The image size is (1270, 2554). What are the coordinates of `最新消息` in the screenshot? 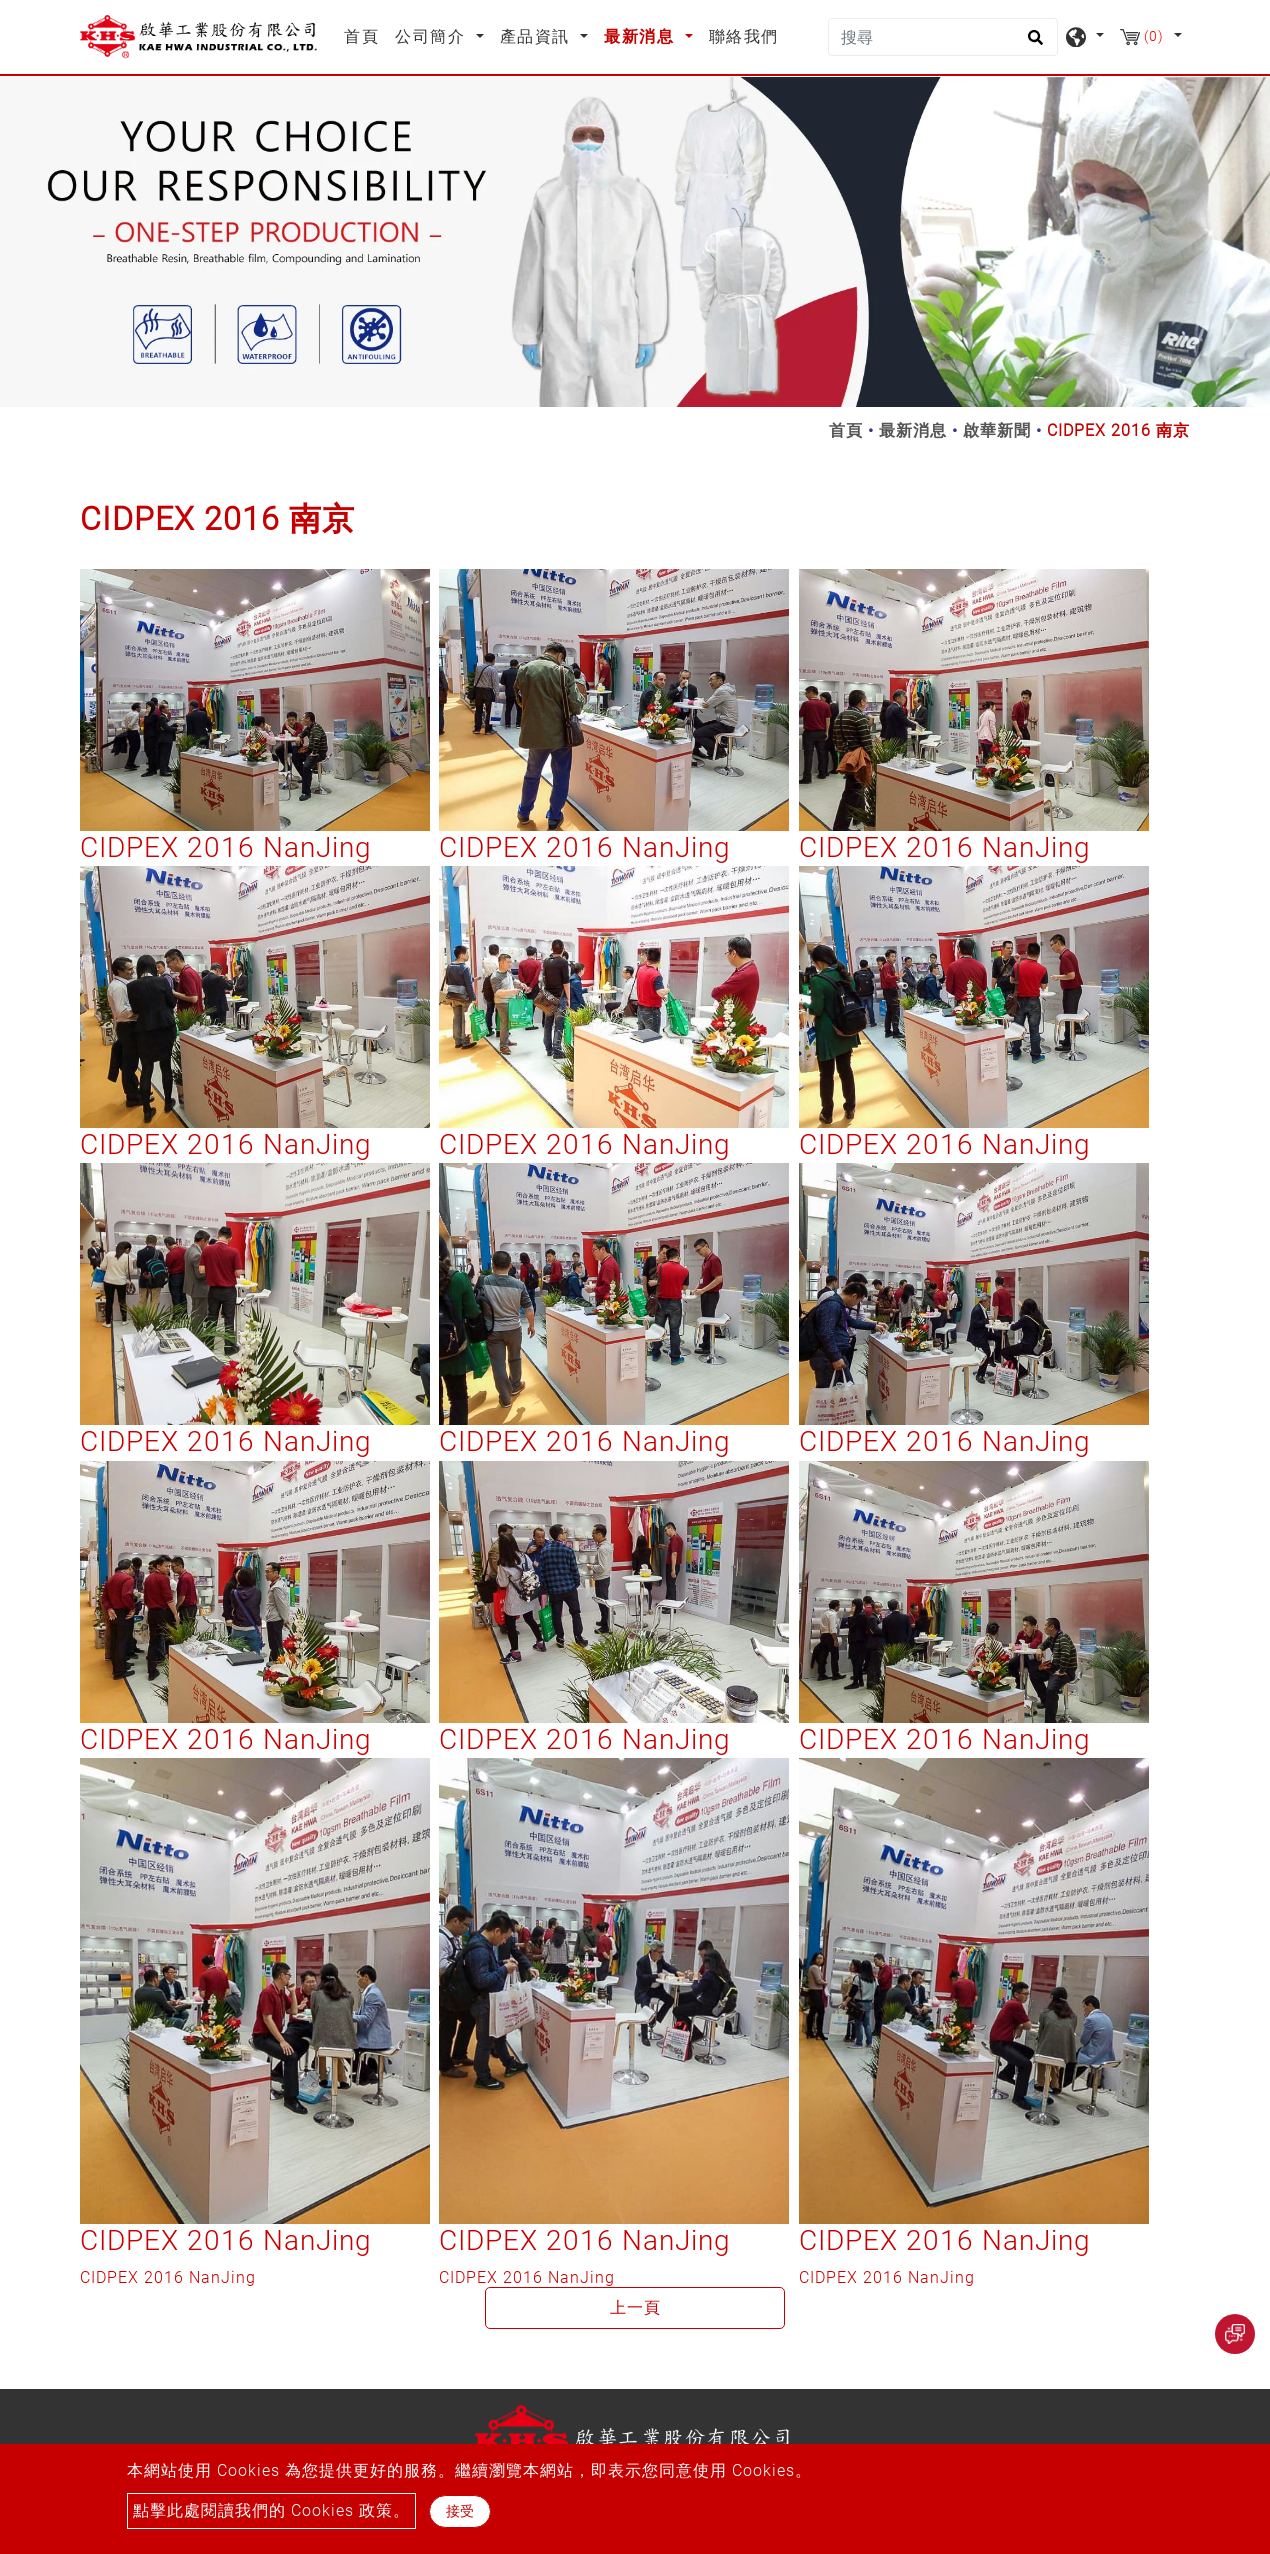 It's located at (913, 430).